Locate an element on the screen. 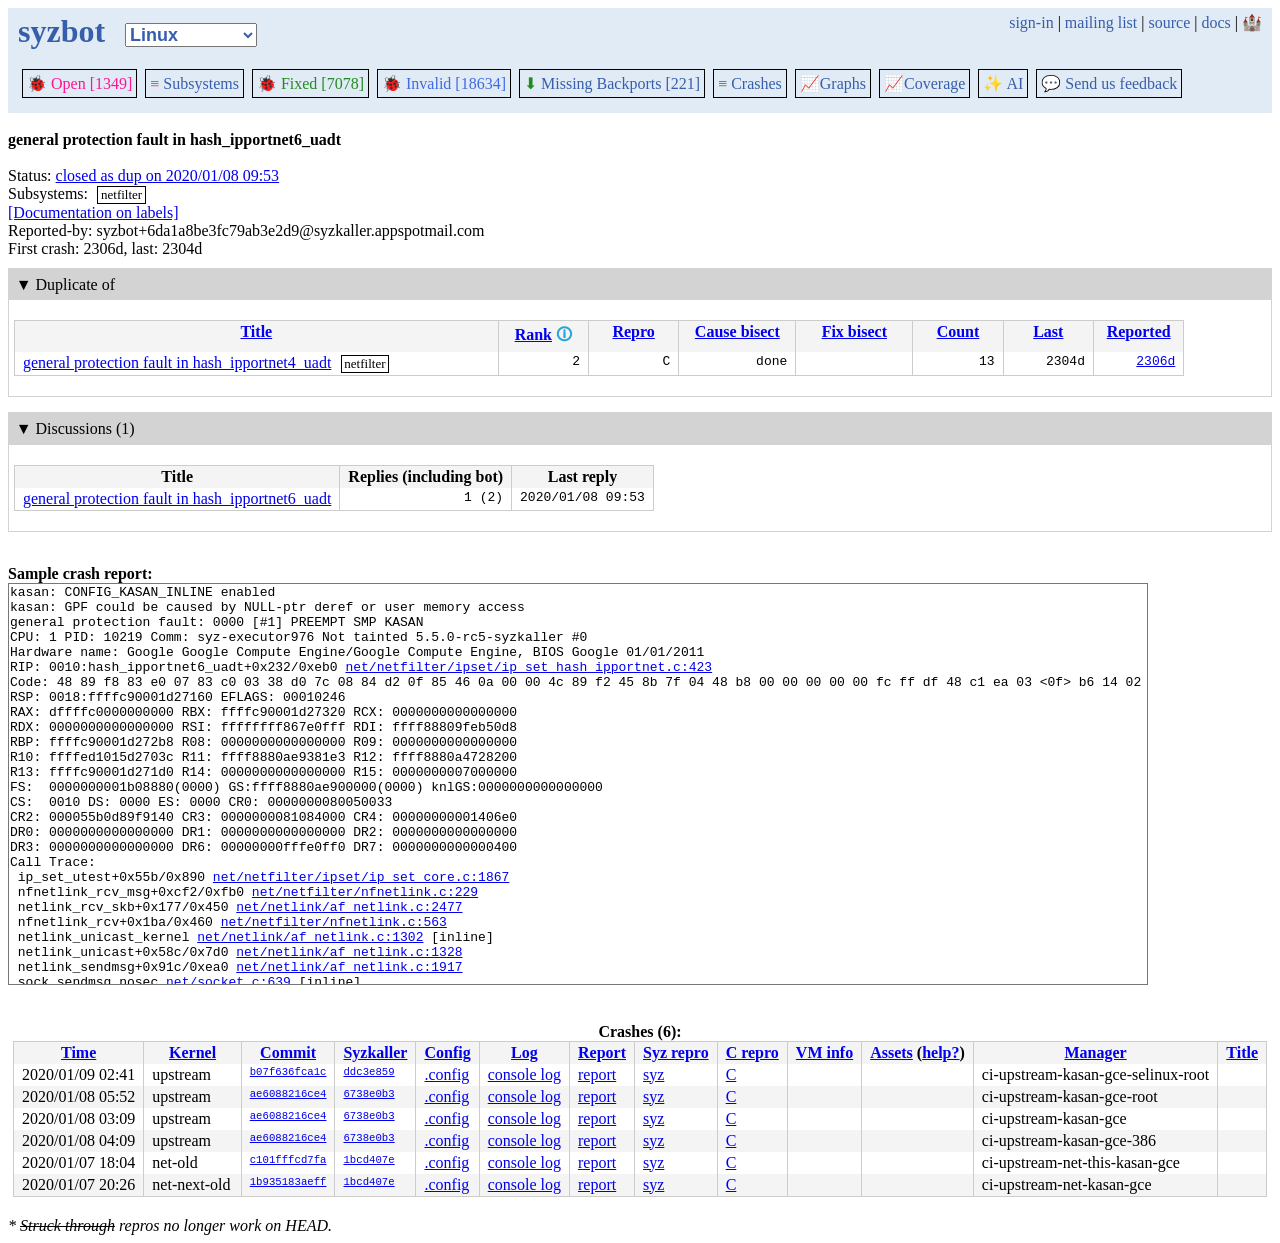  Last is located at coordinates (1048, 331).